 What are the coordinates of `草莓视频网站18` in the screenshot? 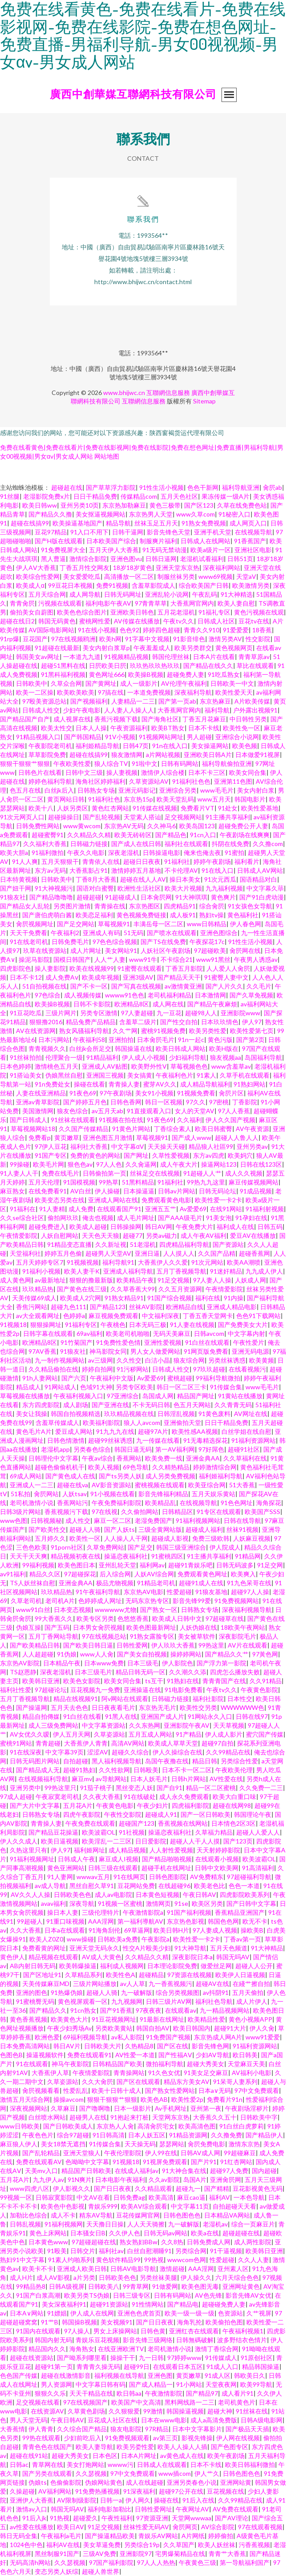 It's located at (33, 1128).